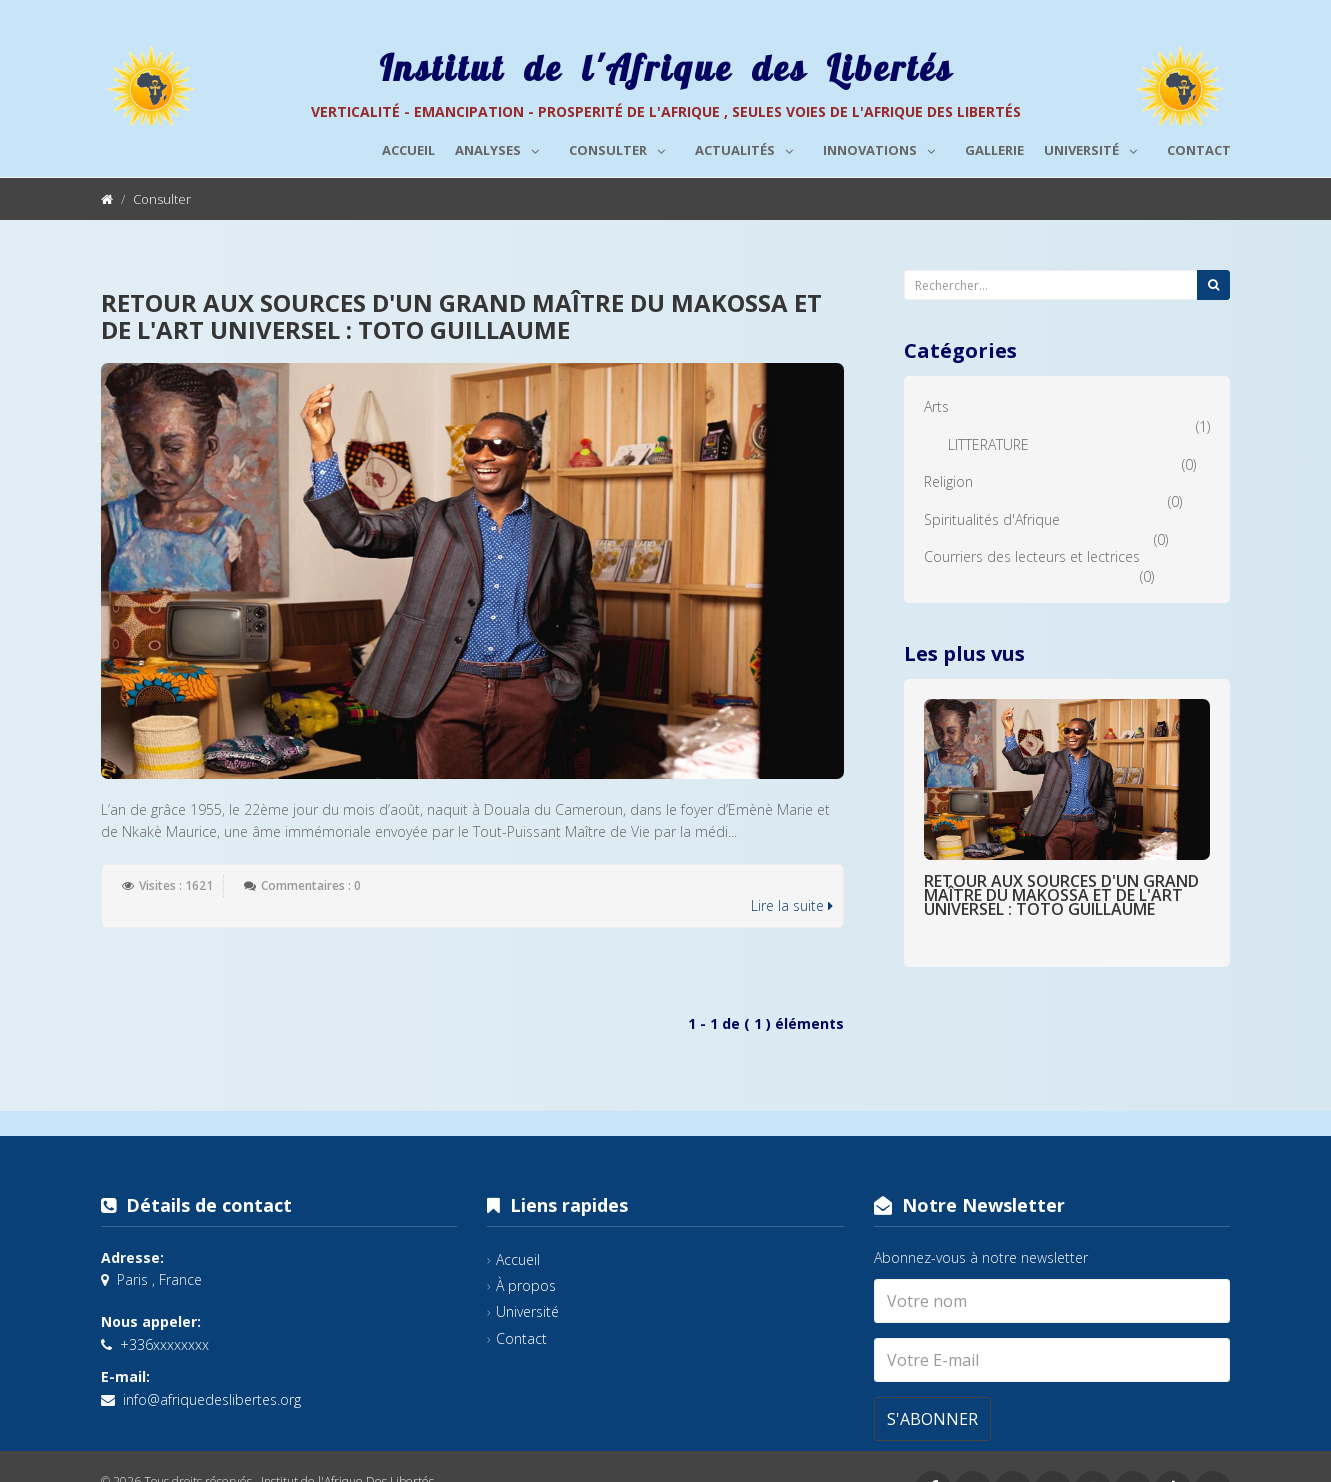  What do you see at coordinates (948, 481) in the screenshot?
I see `Religion` at bounding box center [948, 481].